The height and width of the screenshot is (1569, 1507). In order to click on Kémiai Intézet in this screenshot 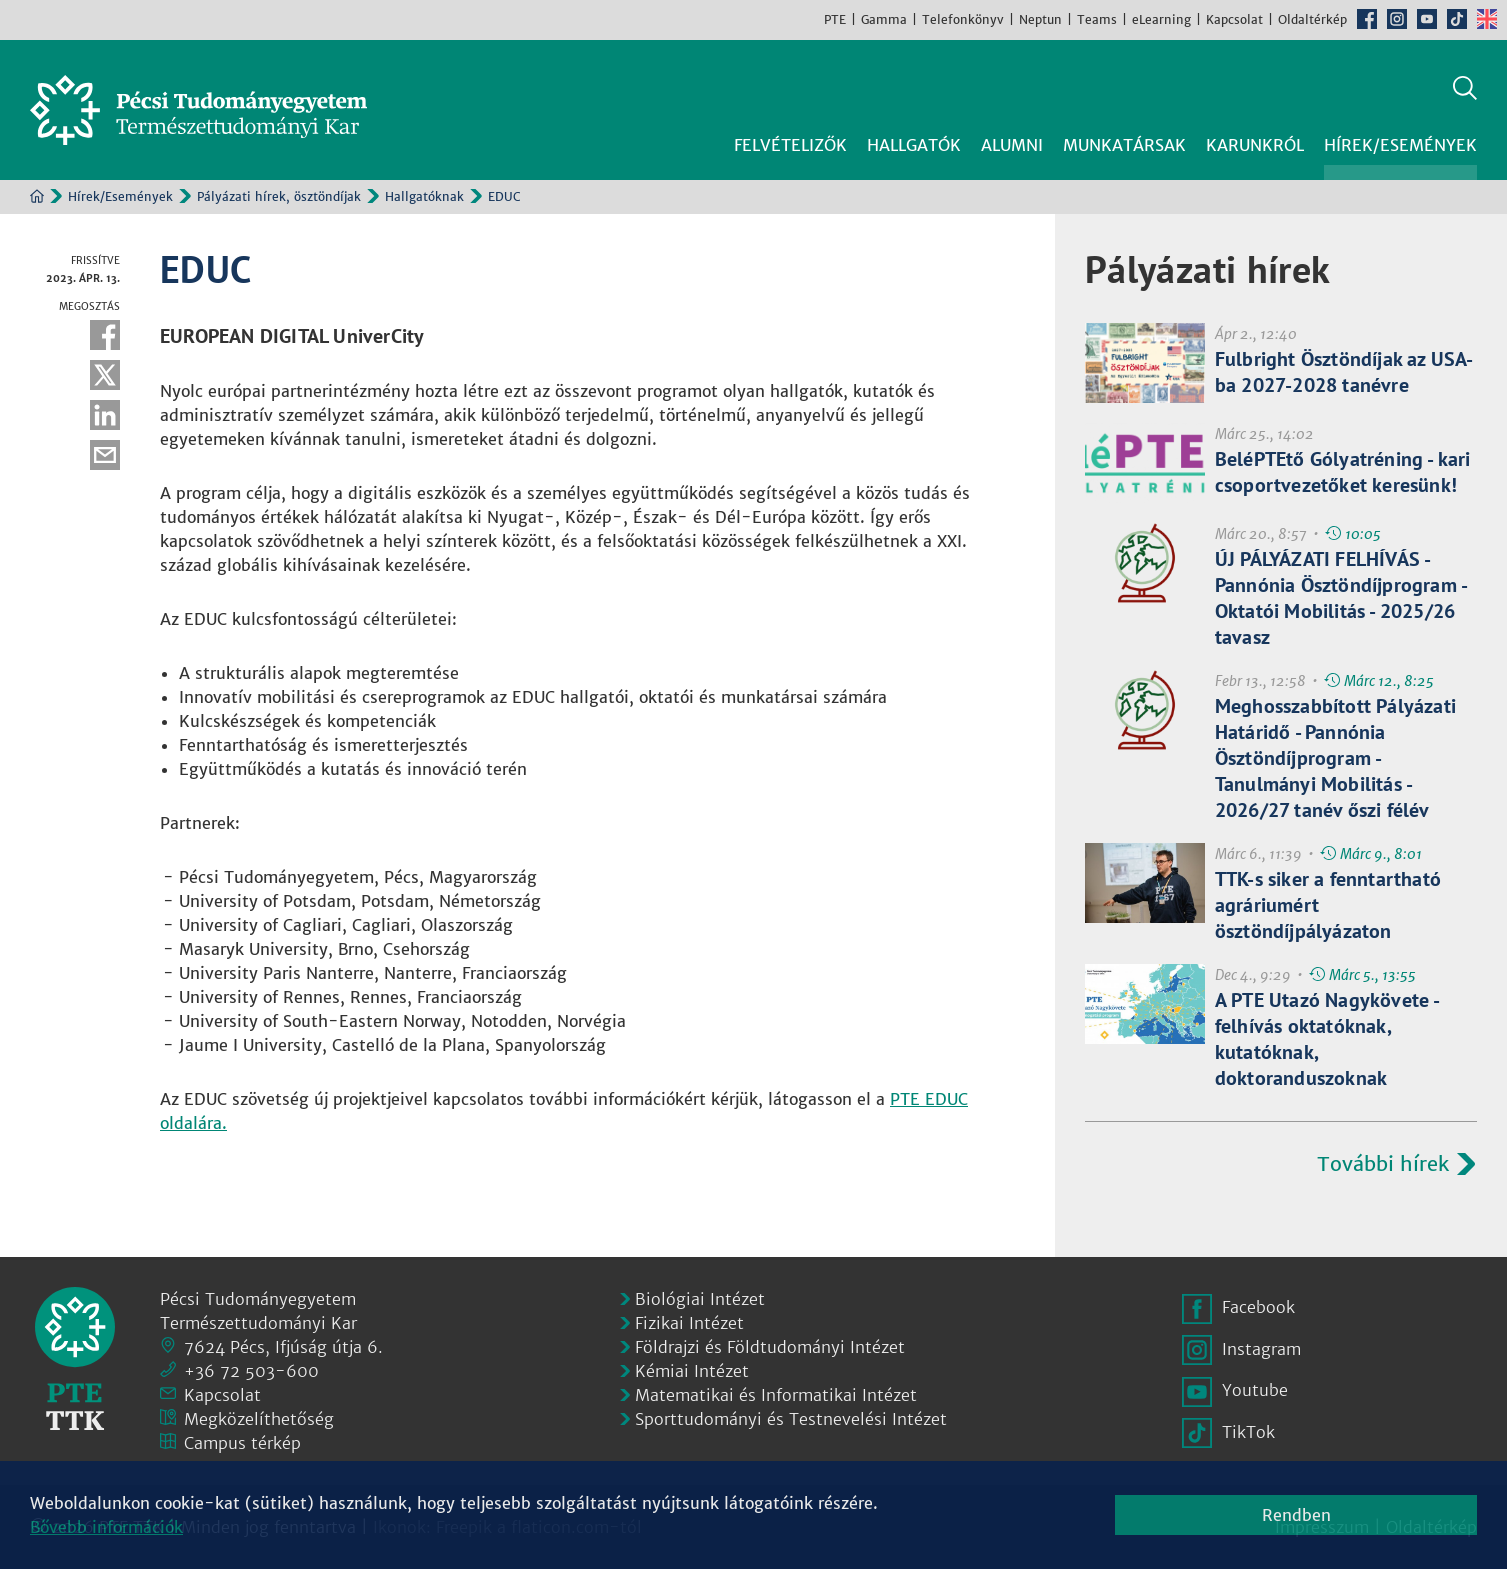, I will do `click(692, 1371)`.